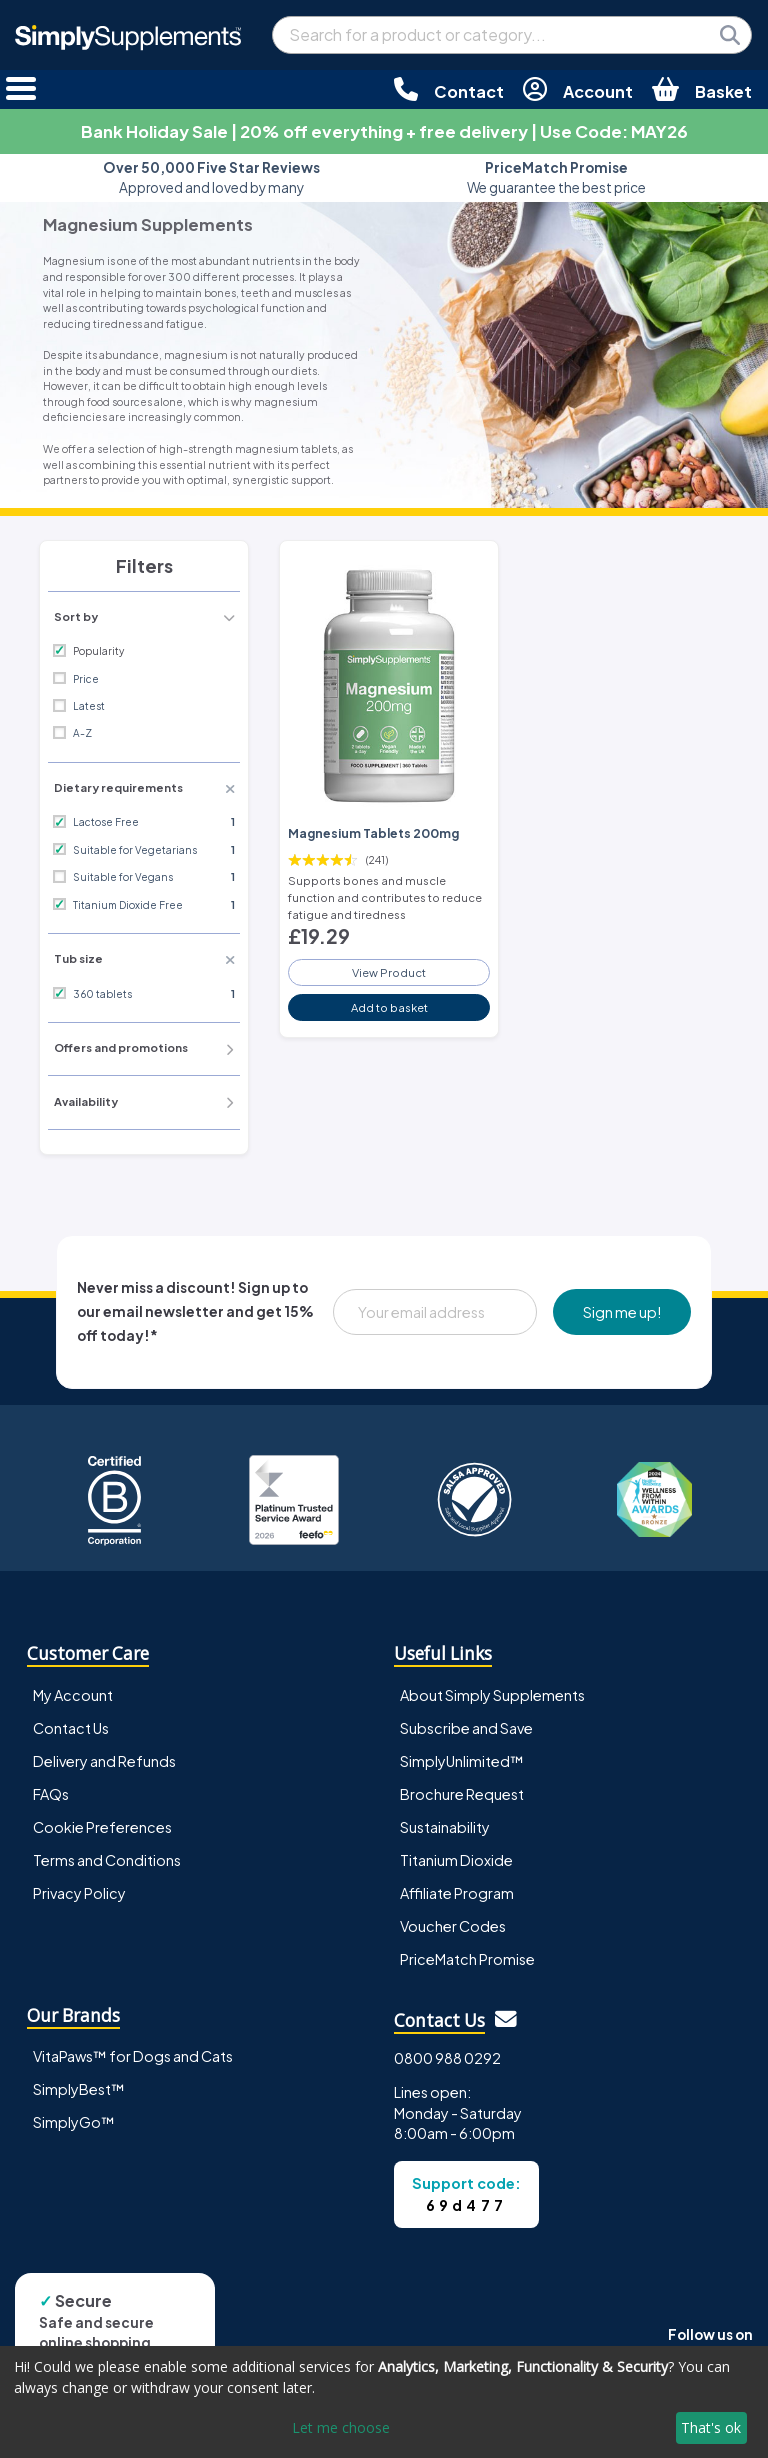  What do you see at coordinates (556, 177) in the screenshot?
I see `We guarantee the best price` at bounding box center [556, 177].